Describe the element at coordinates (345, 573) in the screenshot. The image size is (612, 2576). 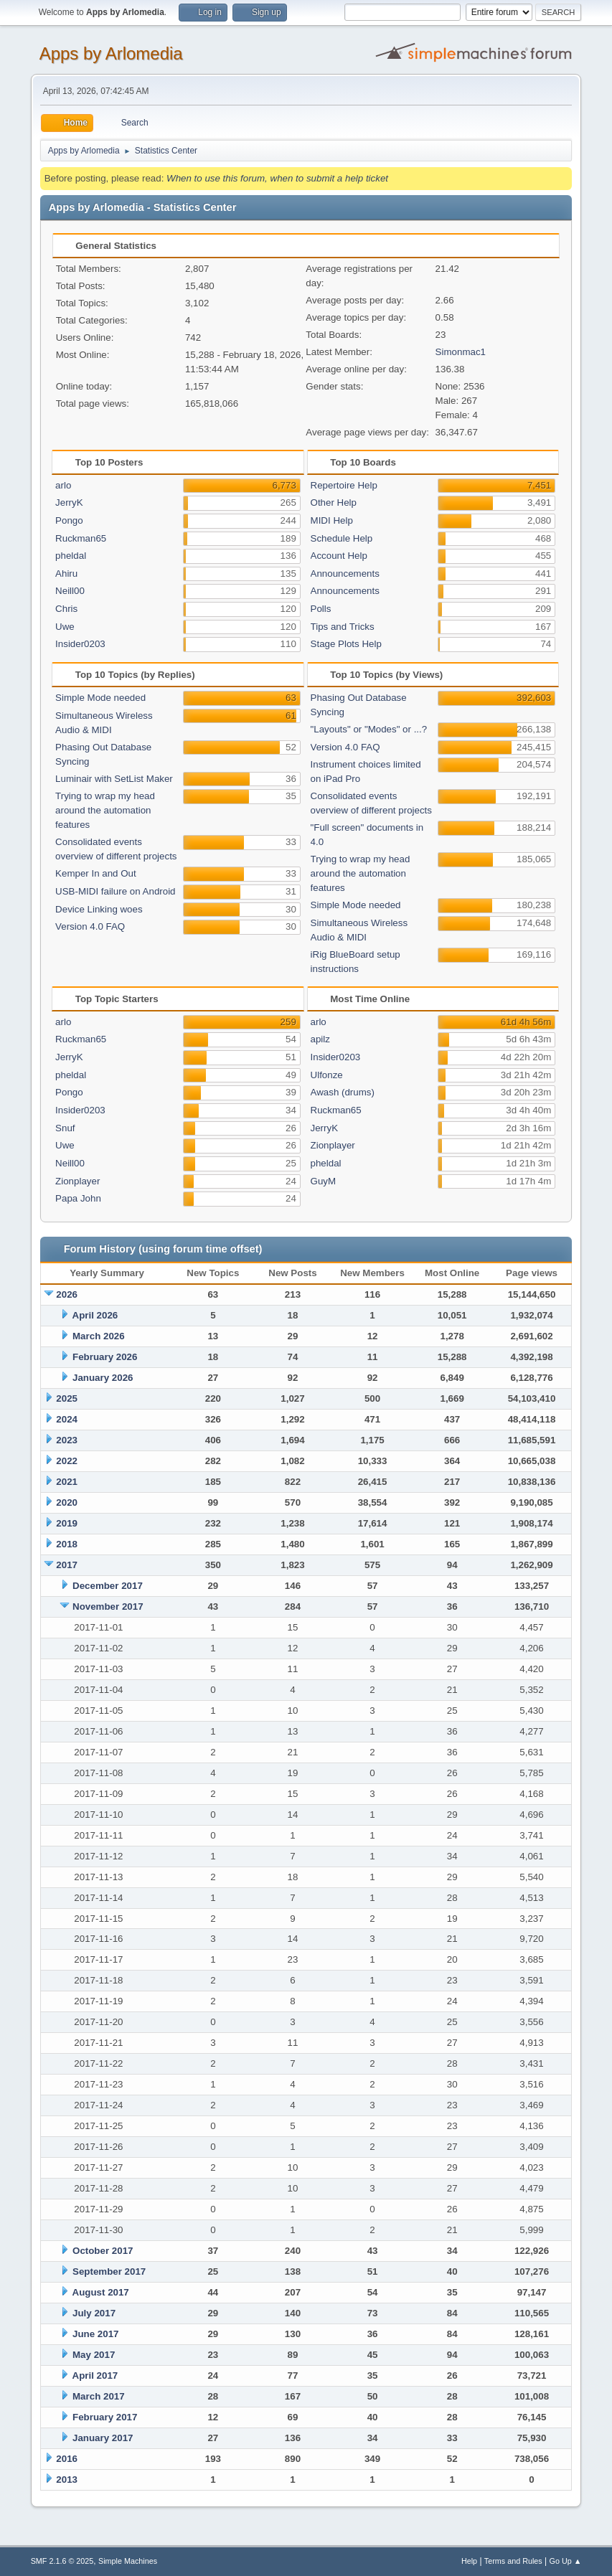
I see `Announcements` at that location.